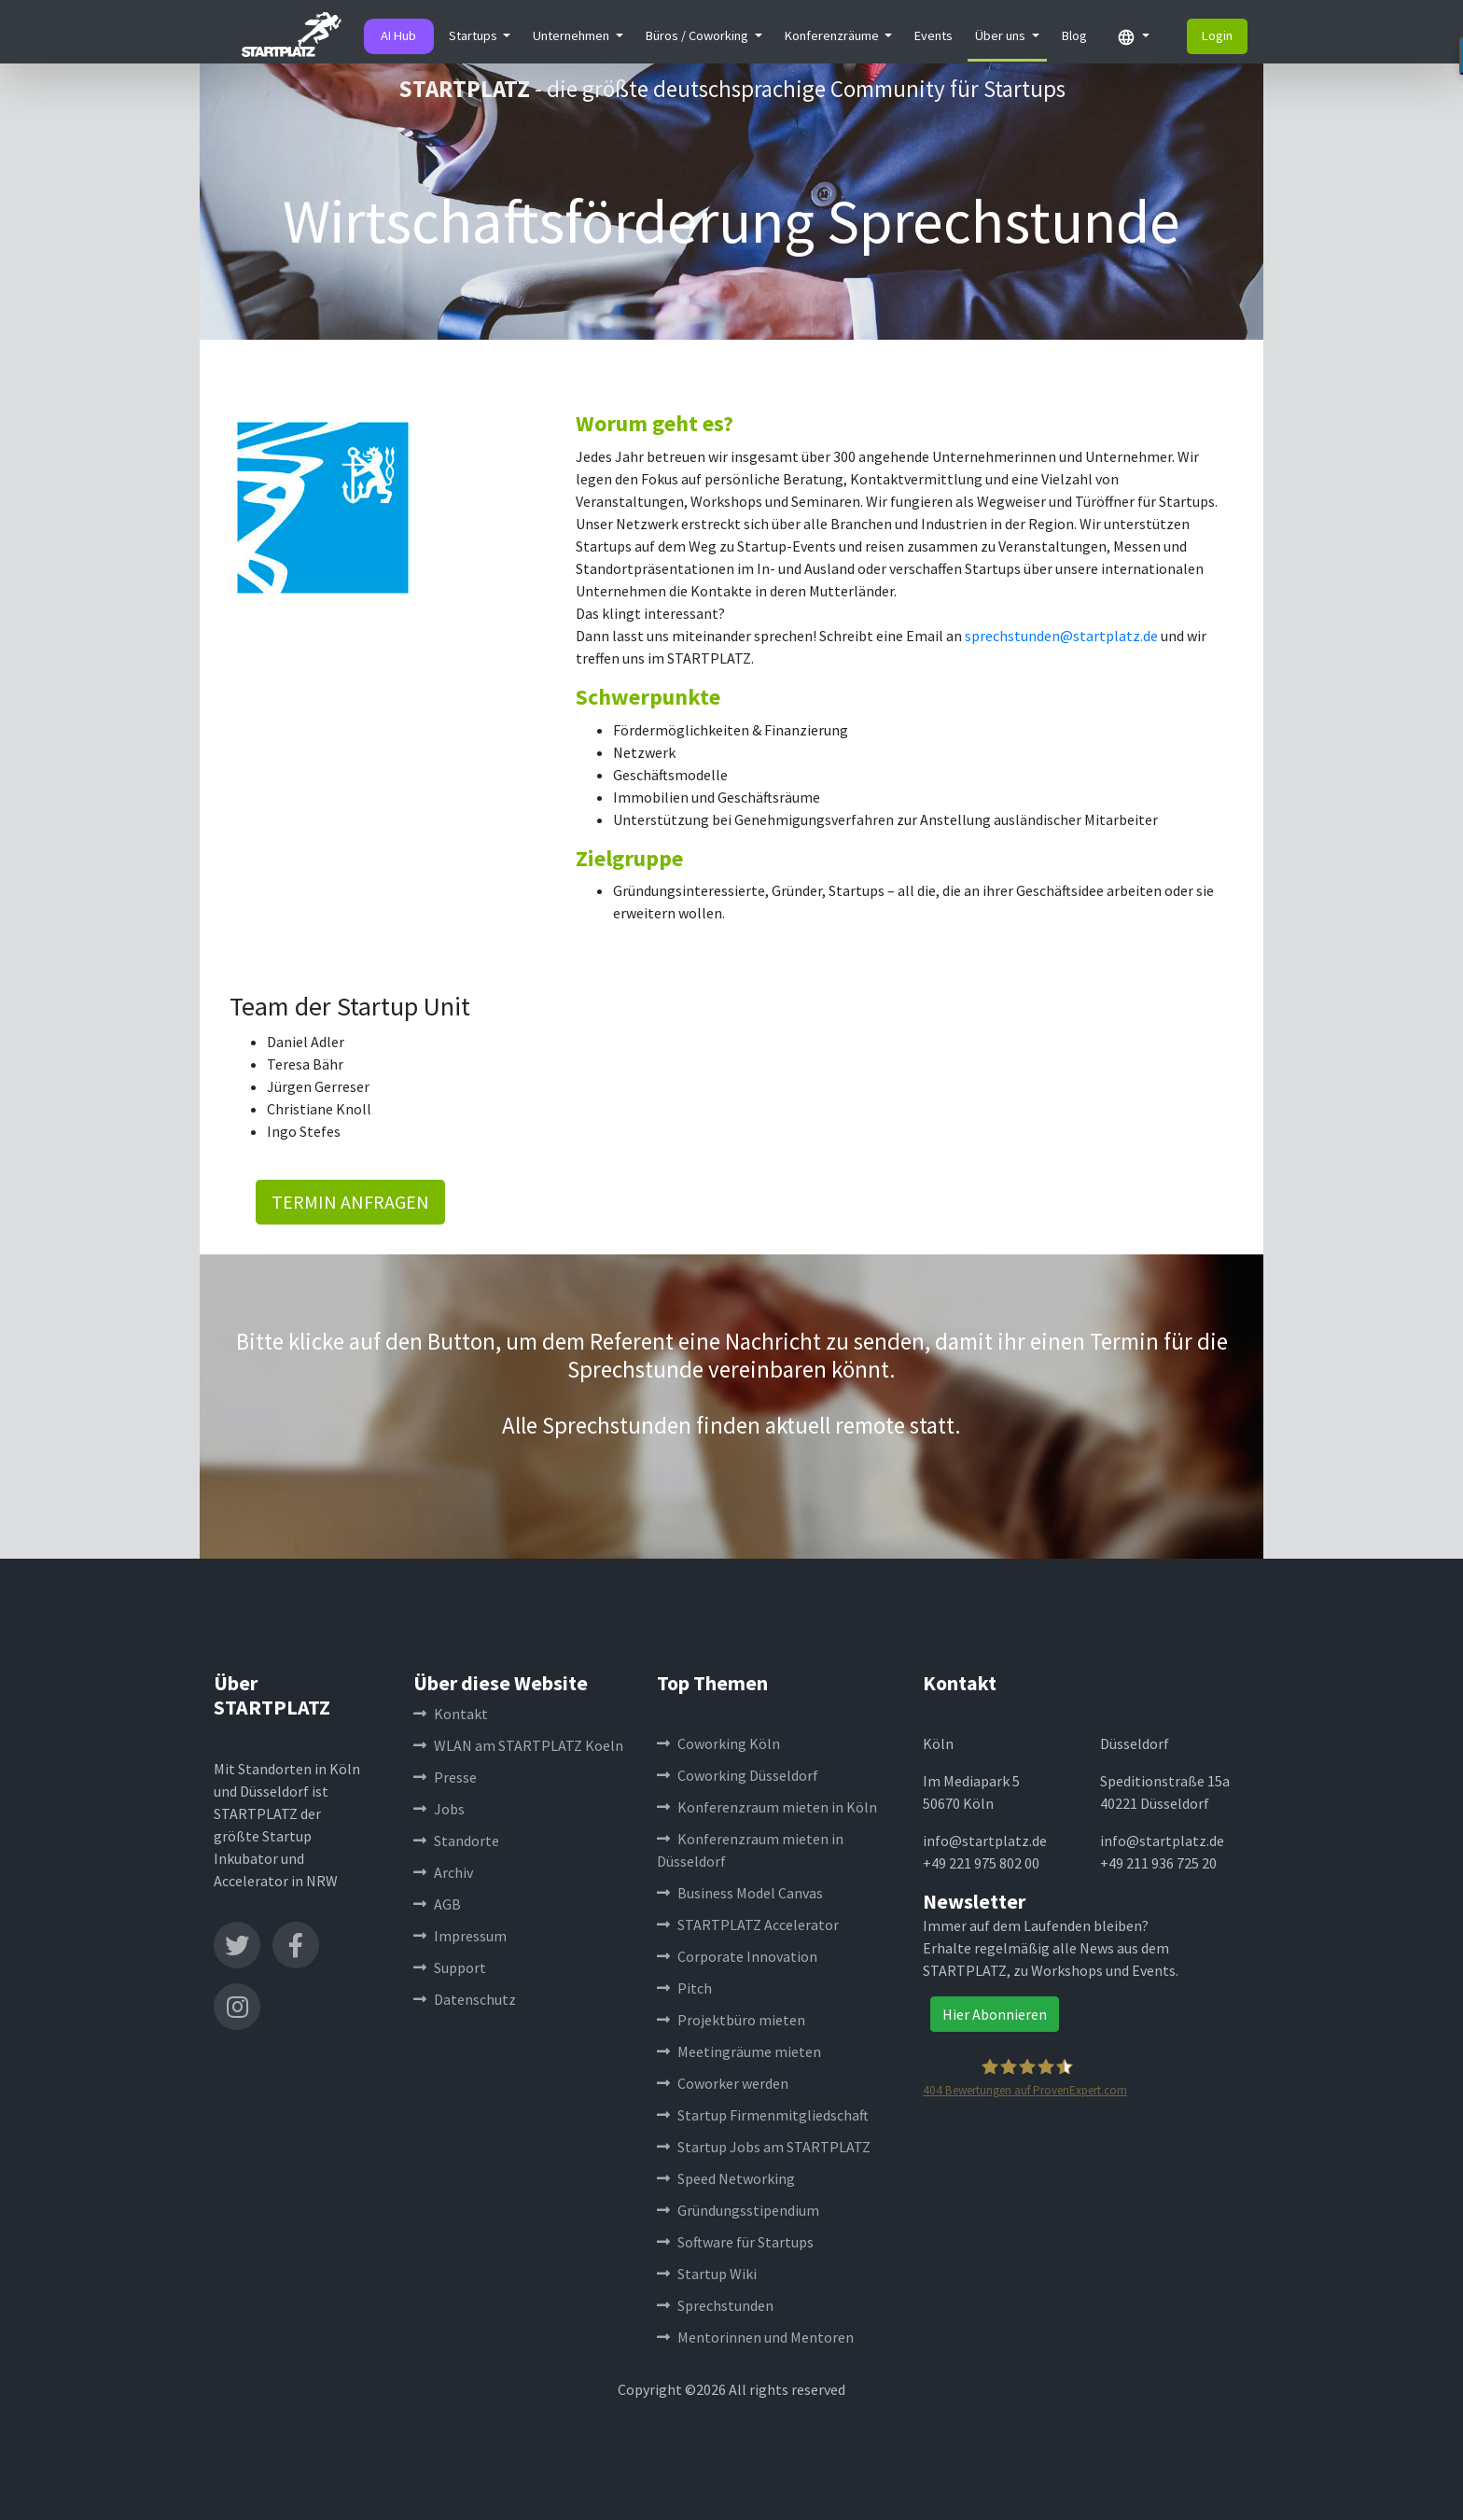 Image resolution: width=1463 pixels, height=2520 pixels. Describe the element at coordinates (715, 2305) in the screenshot. I see `Sprechstunden` at that location.